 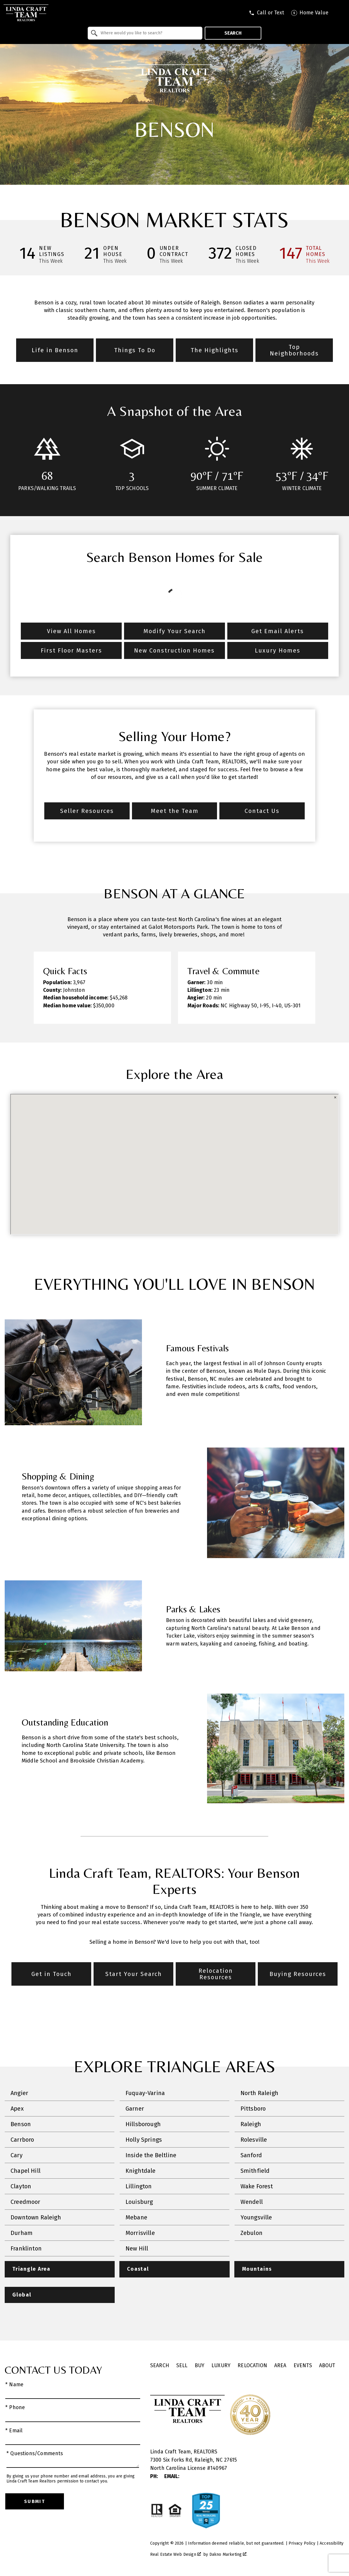 I want to click on Fuquay-Varina, so click(x=145, y=2093).